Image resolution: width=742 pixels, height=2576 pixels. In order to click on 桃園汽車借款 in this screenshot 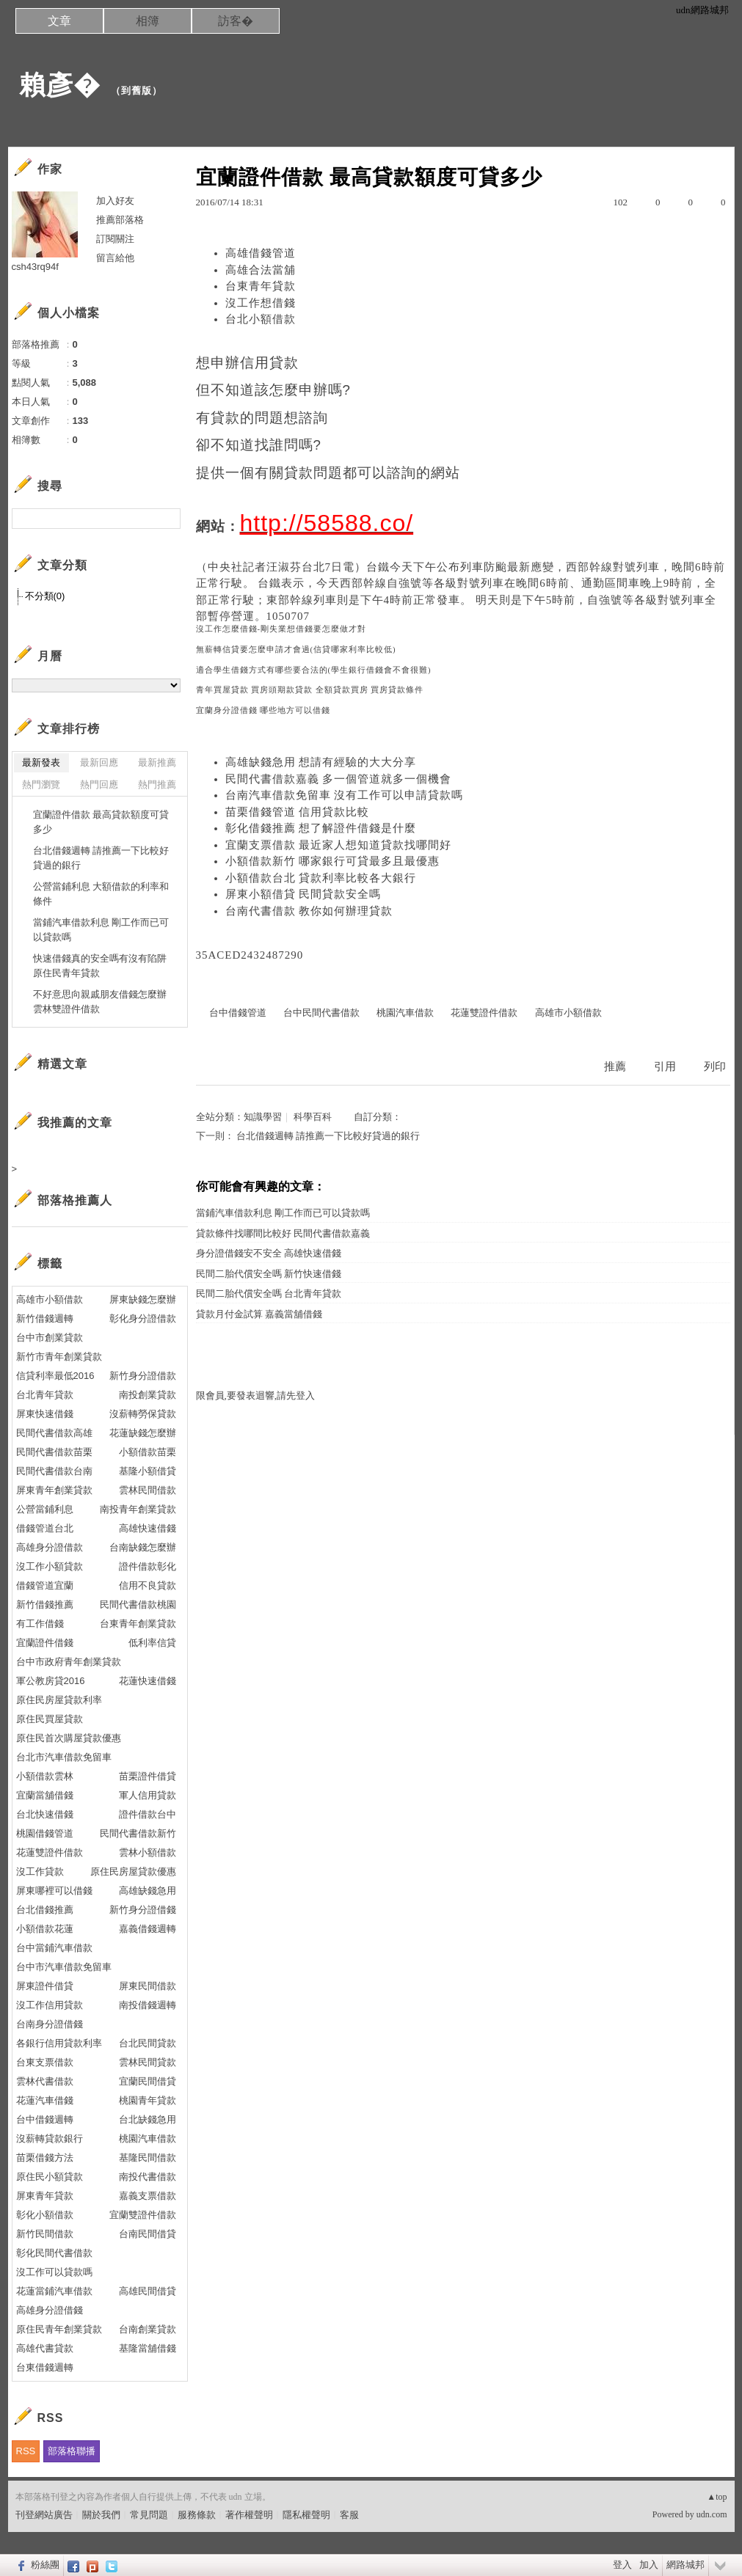, I will do `click(405, 1012)`.